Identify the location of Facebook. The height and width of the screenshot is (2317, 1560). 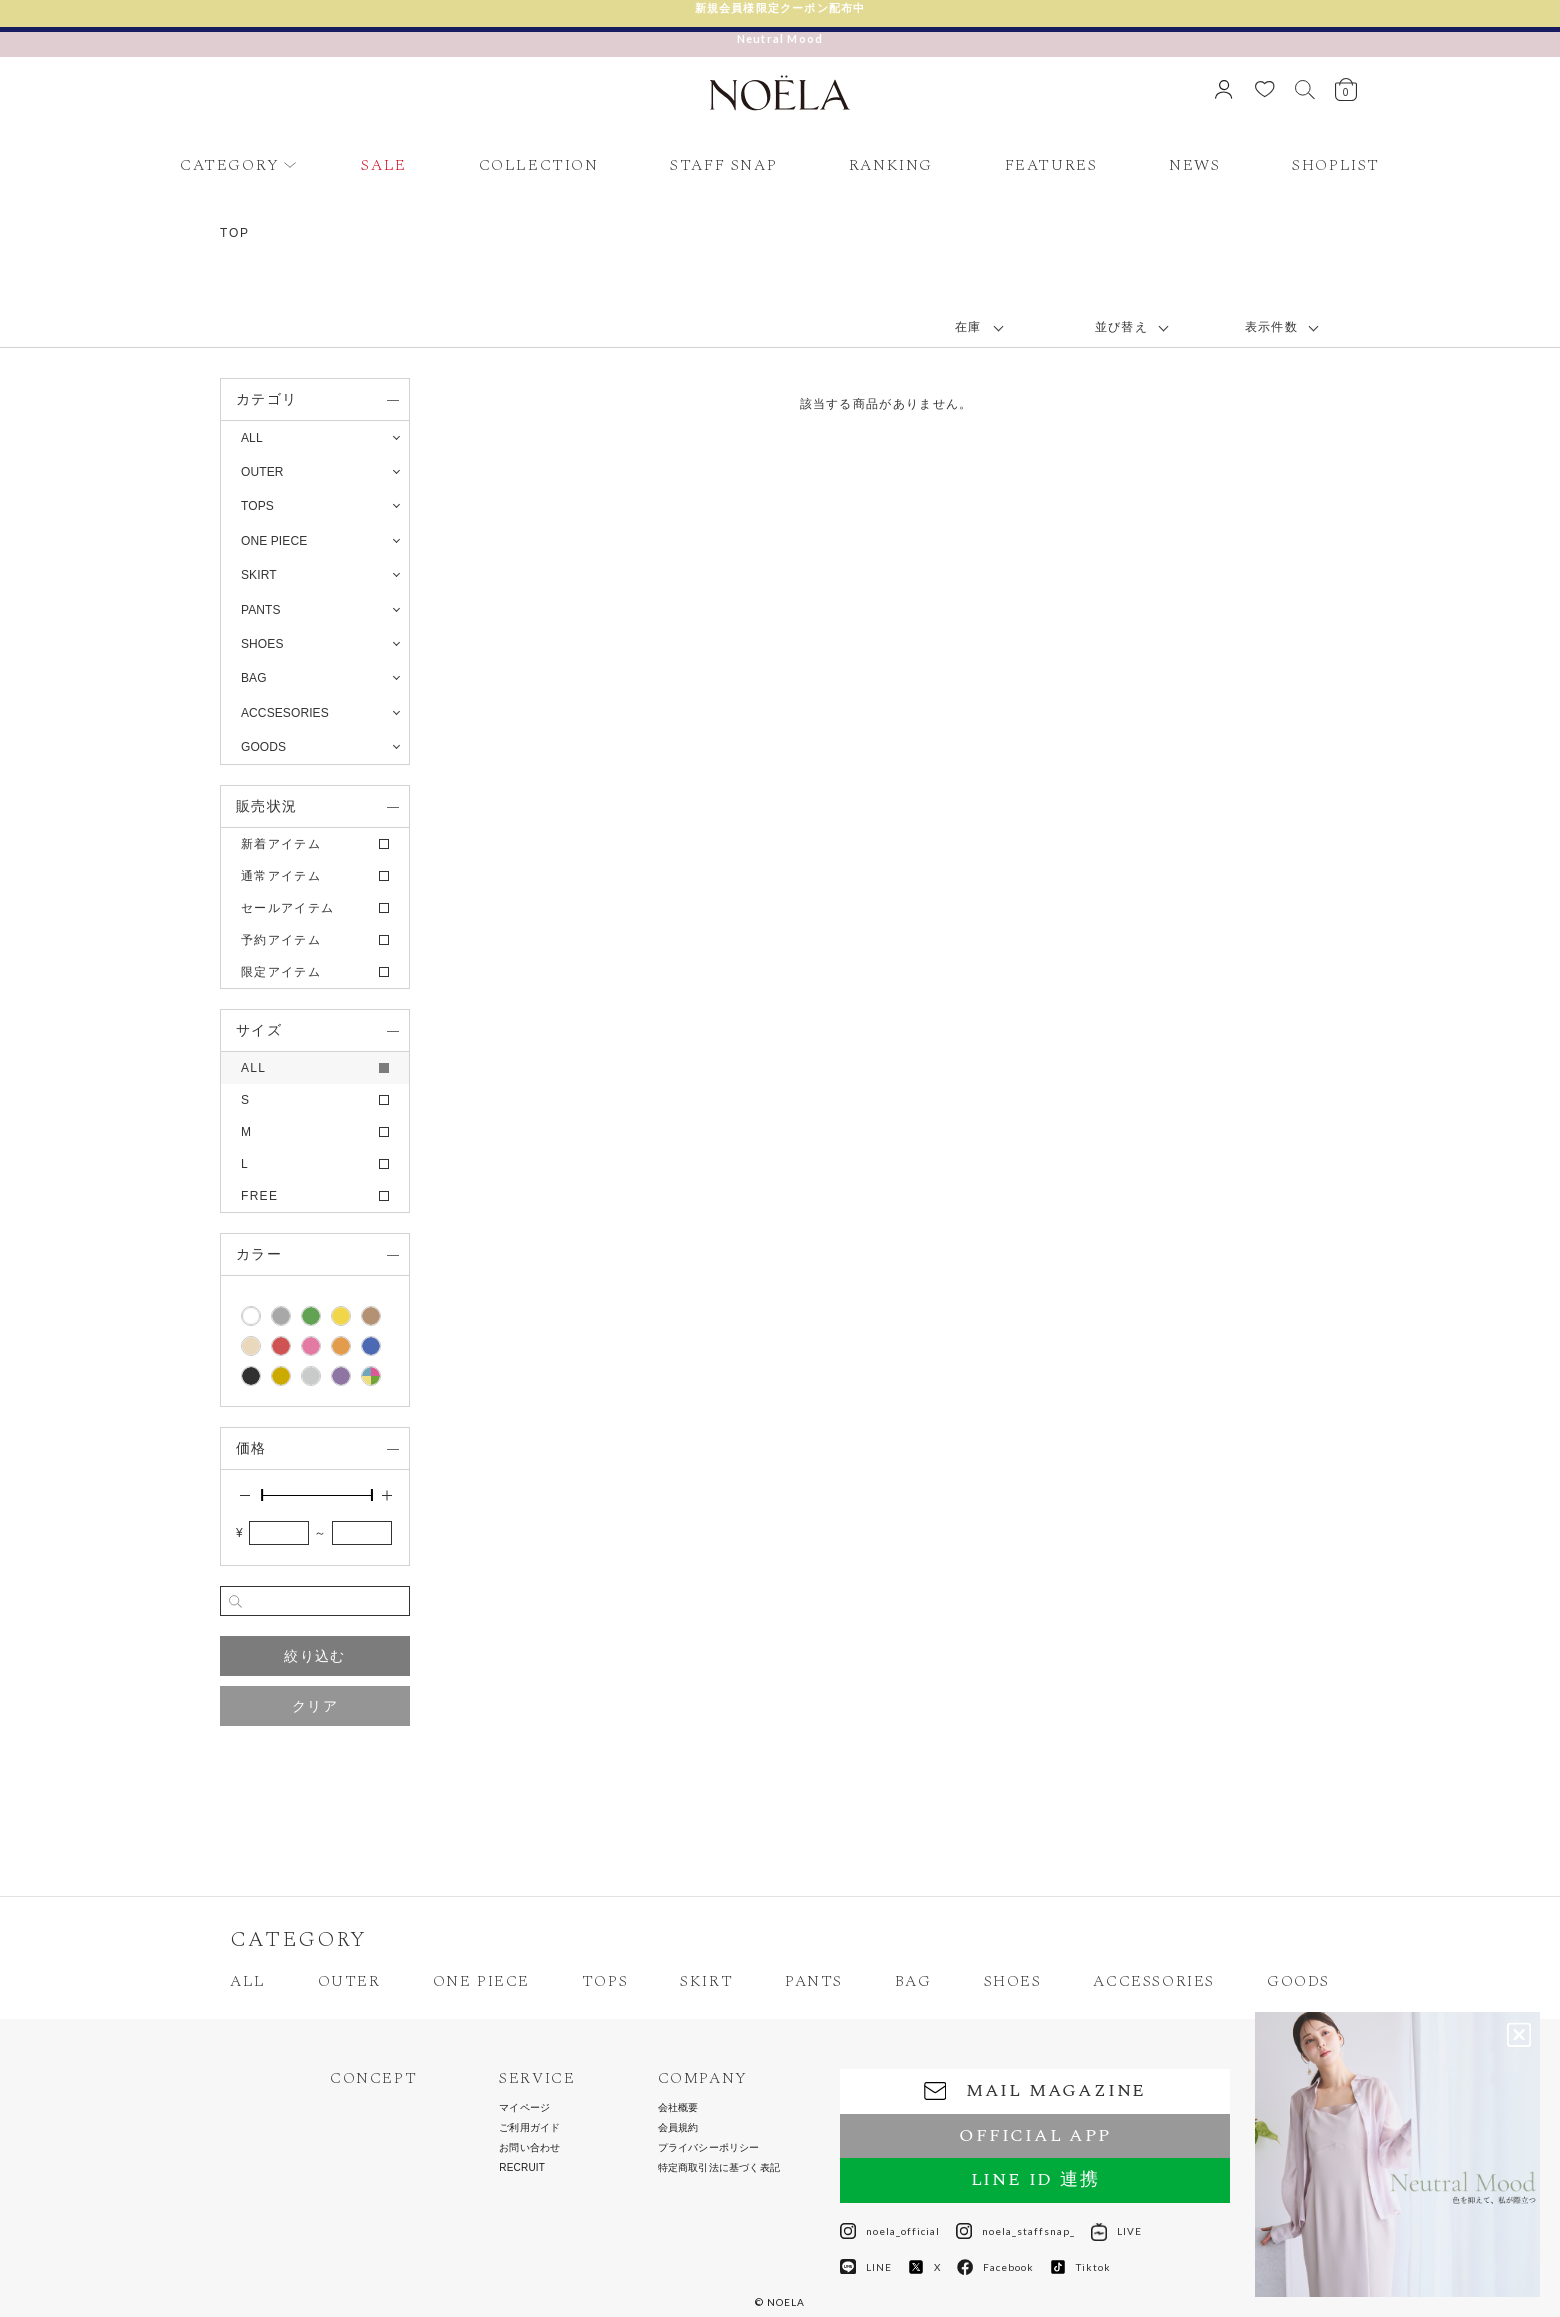
(995, 2267).